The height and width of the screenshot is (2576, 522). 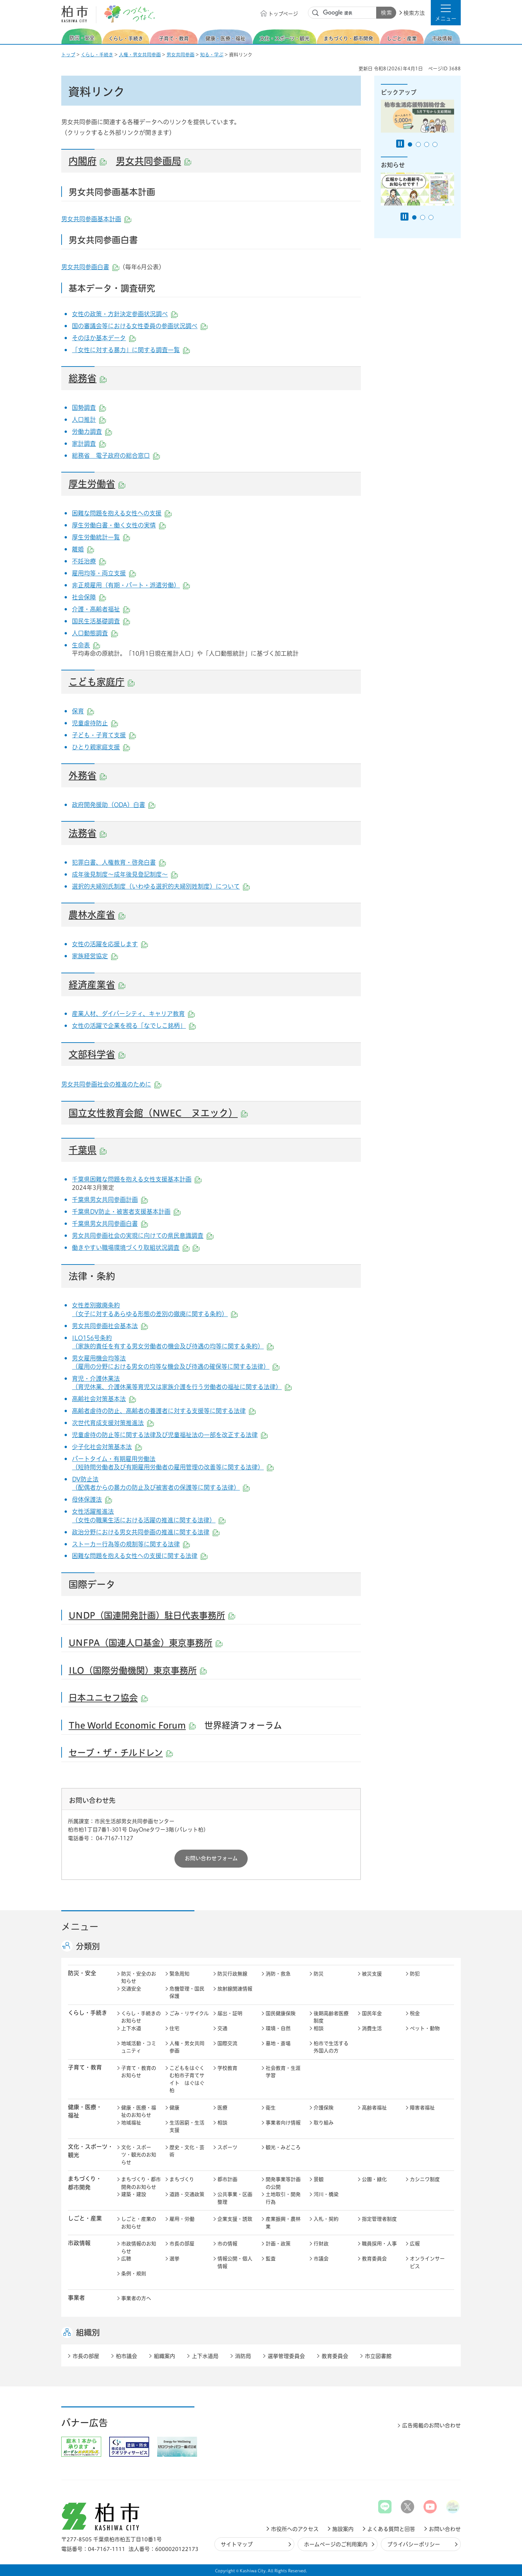 What do you see at coordinates (237, 2544) in the screenshot?
I see `サイトマップ` at bounding box center [237, 2544].